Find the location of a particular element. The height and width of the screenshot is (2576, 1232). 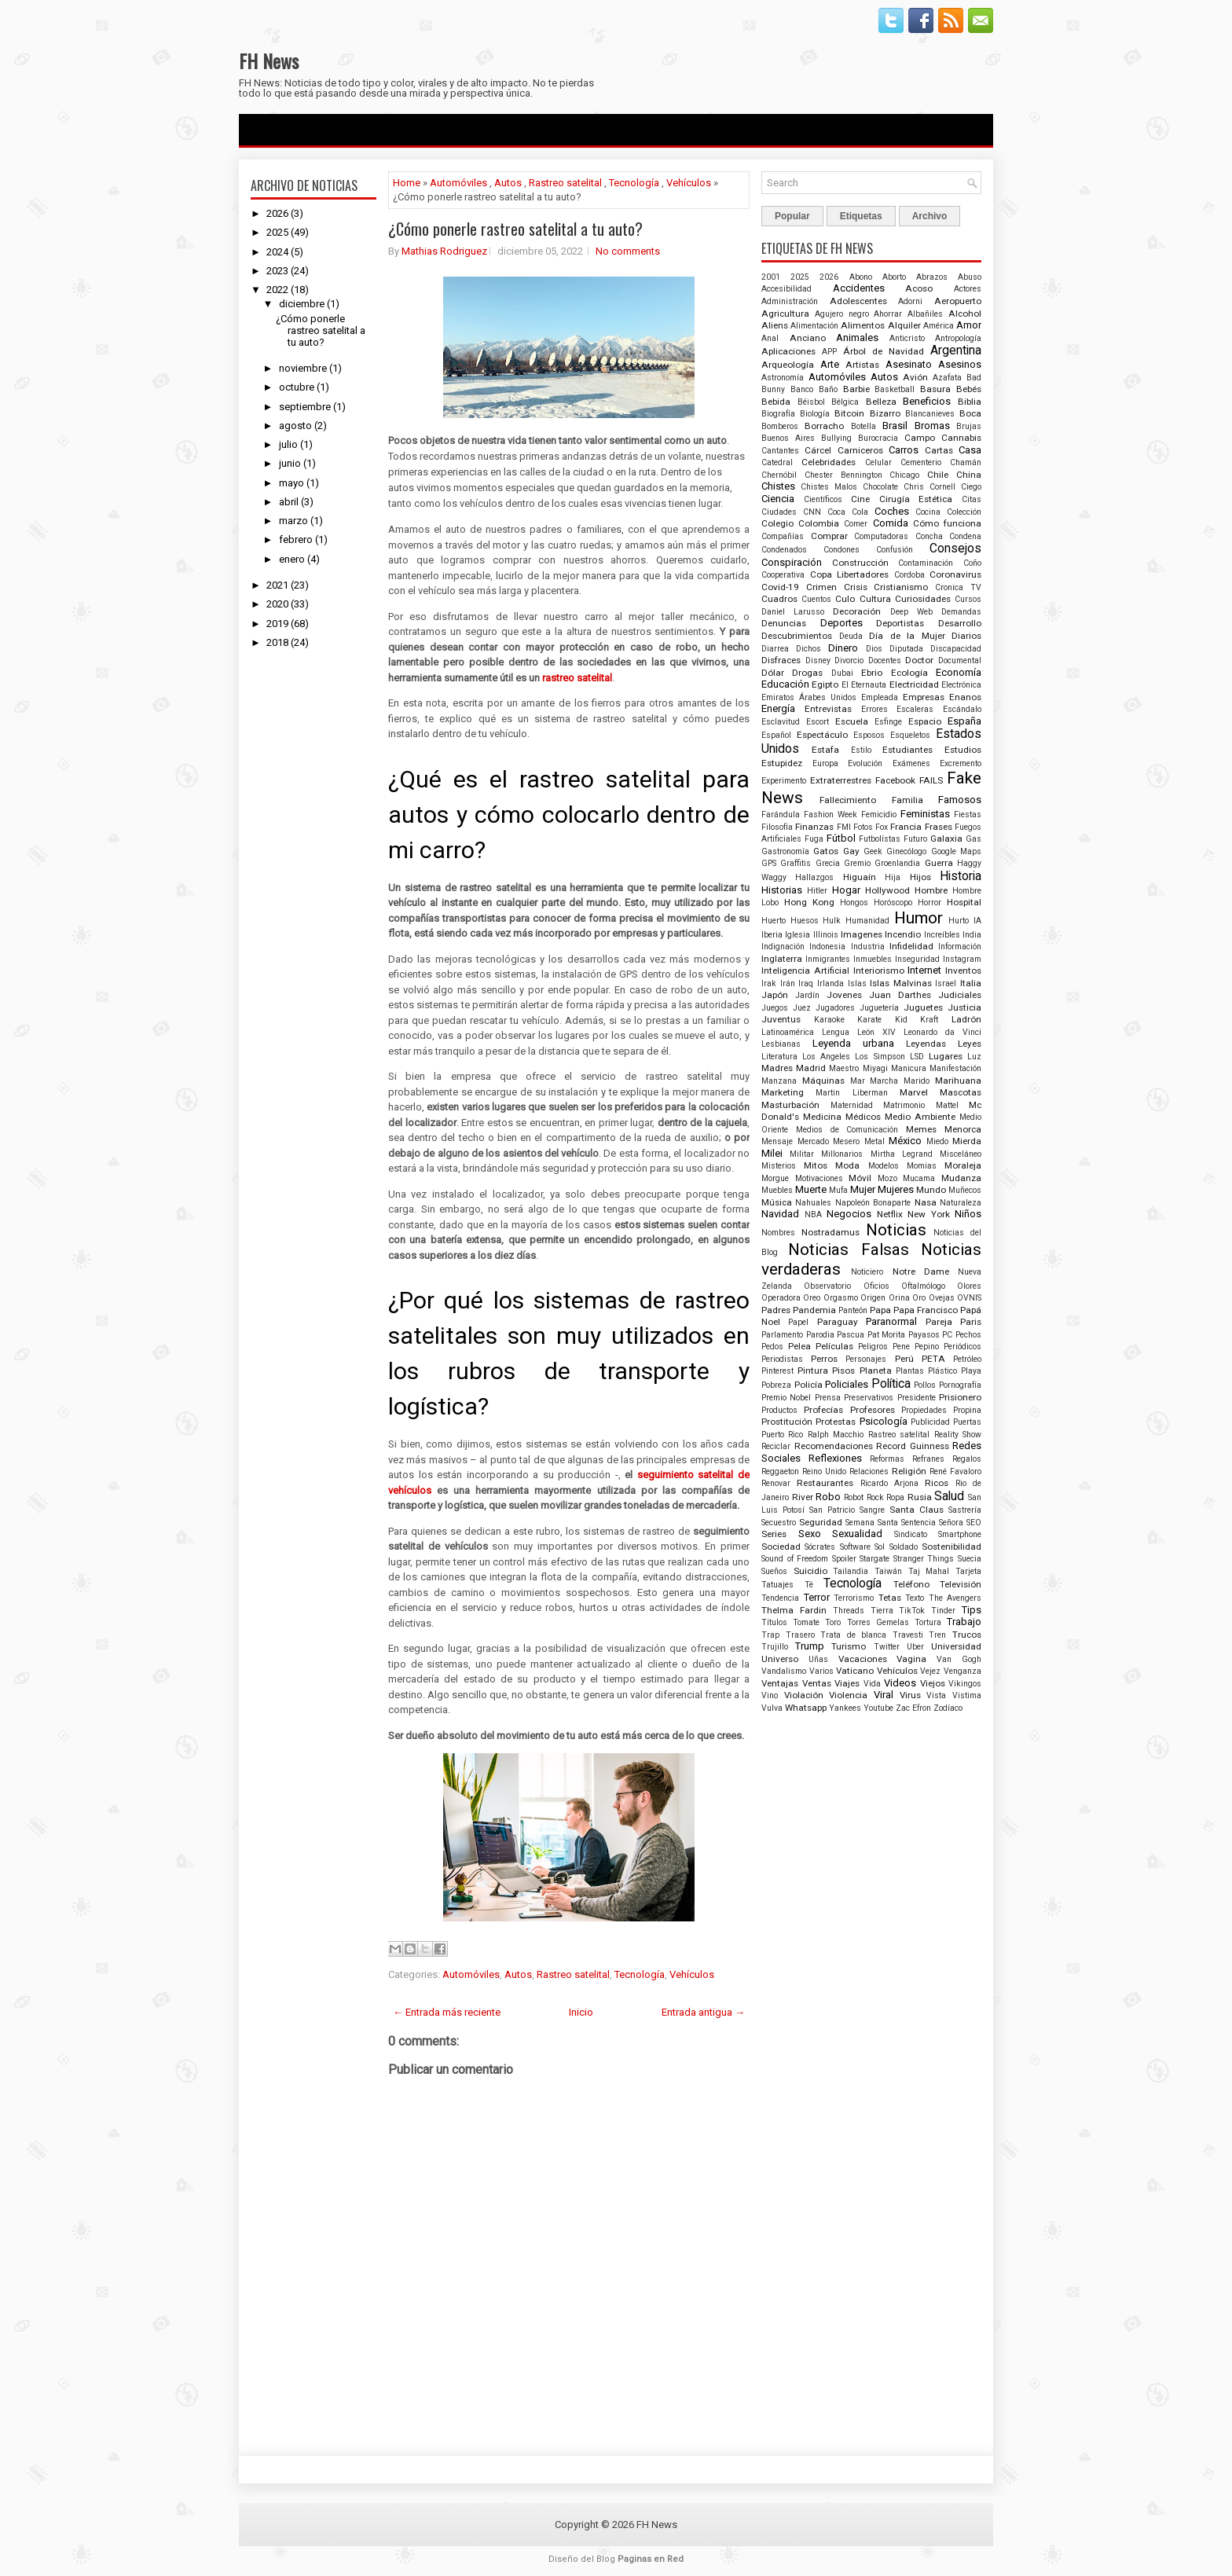

Perros is located at coordinates (824, 1358).